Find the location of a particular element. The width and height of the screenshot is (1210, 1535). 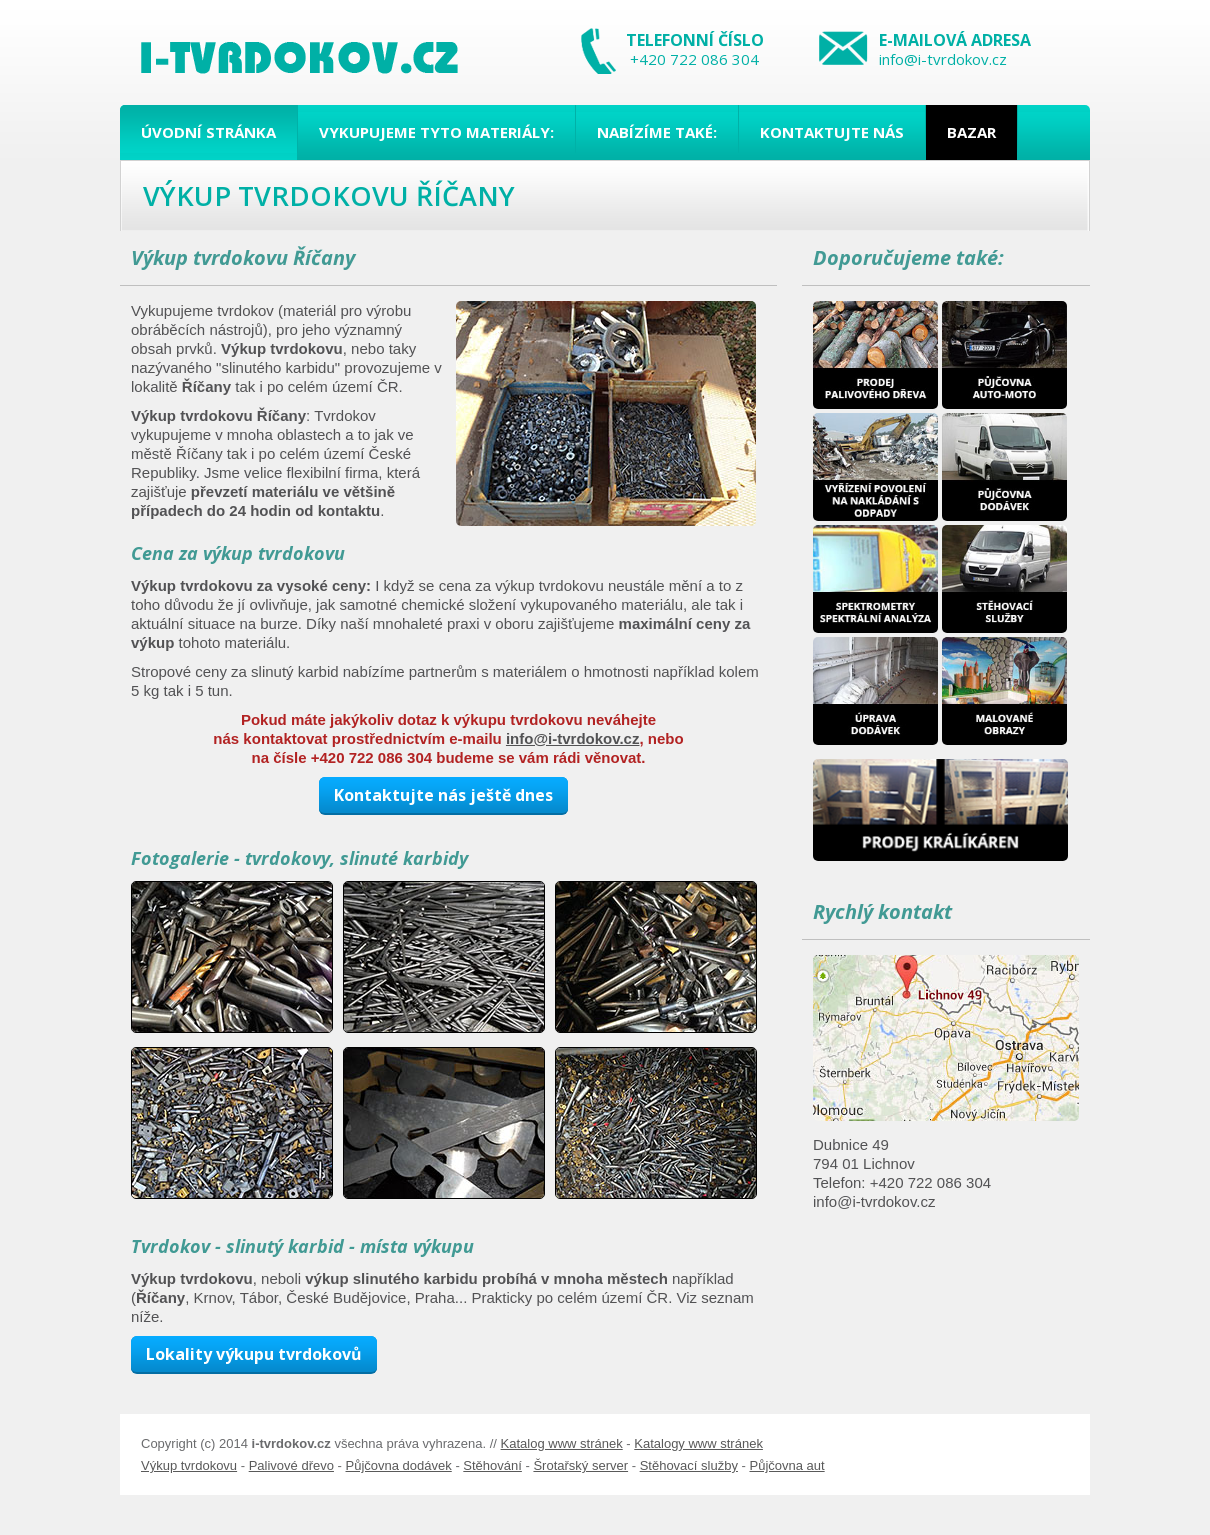

Úvodní stránka is located at coordinates (208, 132).